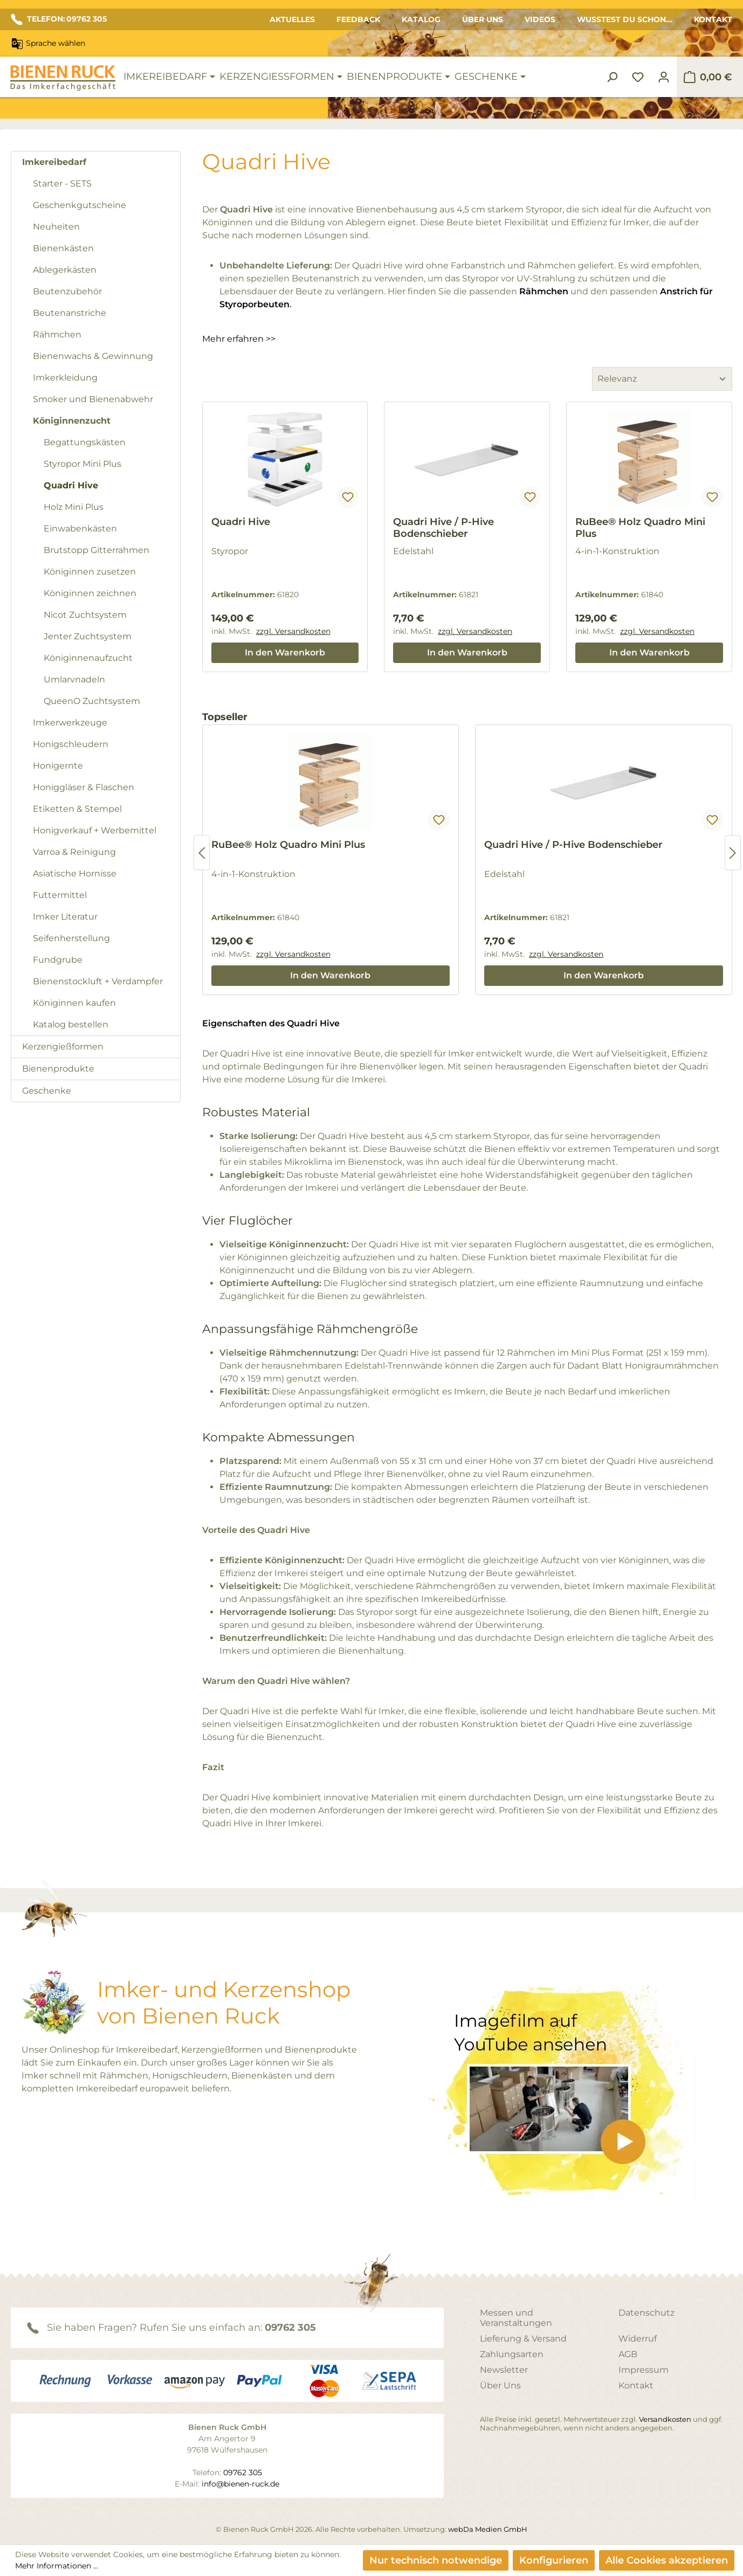 Image resolution: width=743 pixels, height=2576 pixels. Describe the element at coordinates (612, 77) in the screenshot. I see `[Suchen]` at that location.